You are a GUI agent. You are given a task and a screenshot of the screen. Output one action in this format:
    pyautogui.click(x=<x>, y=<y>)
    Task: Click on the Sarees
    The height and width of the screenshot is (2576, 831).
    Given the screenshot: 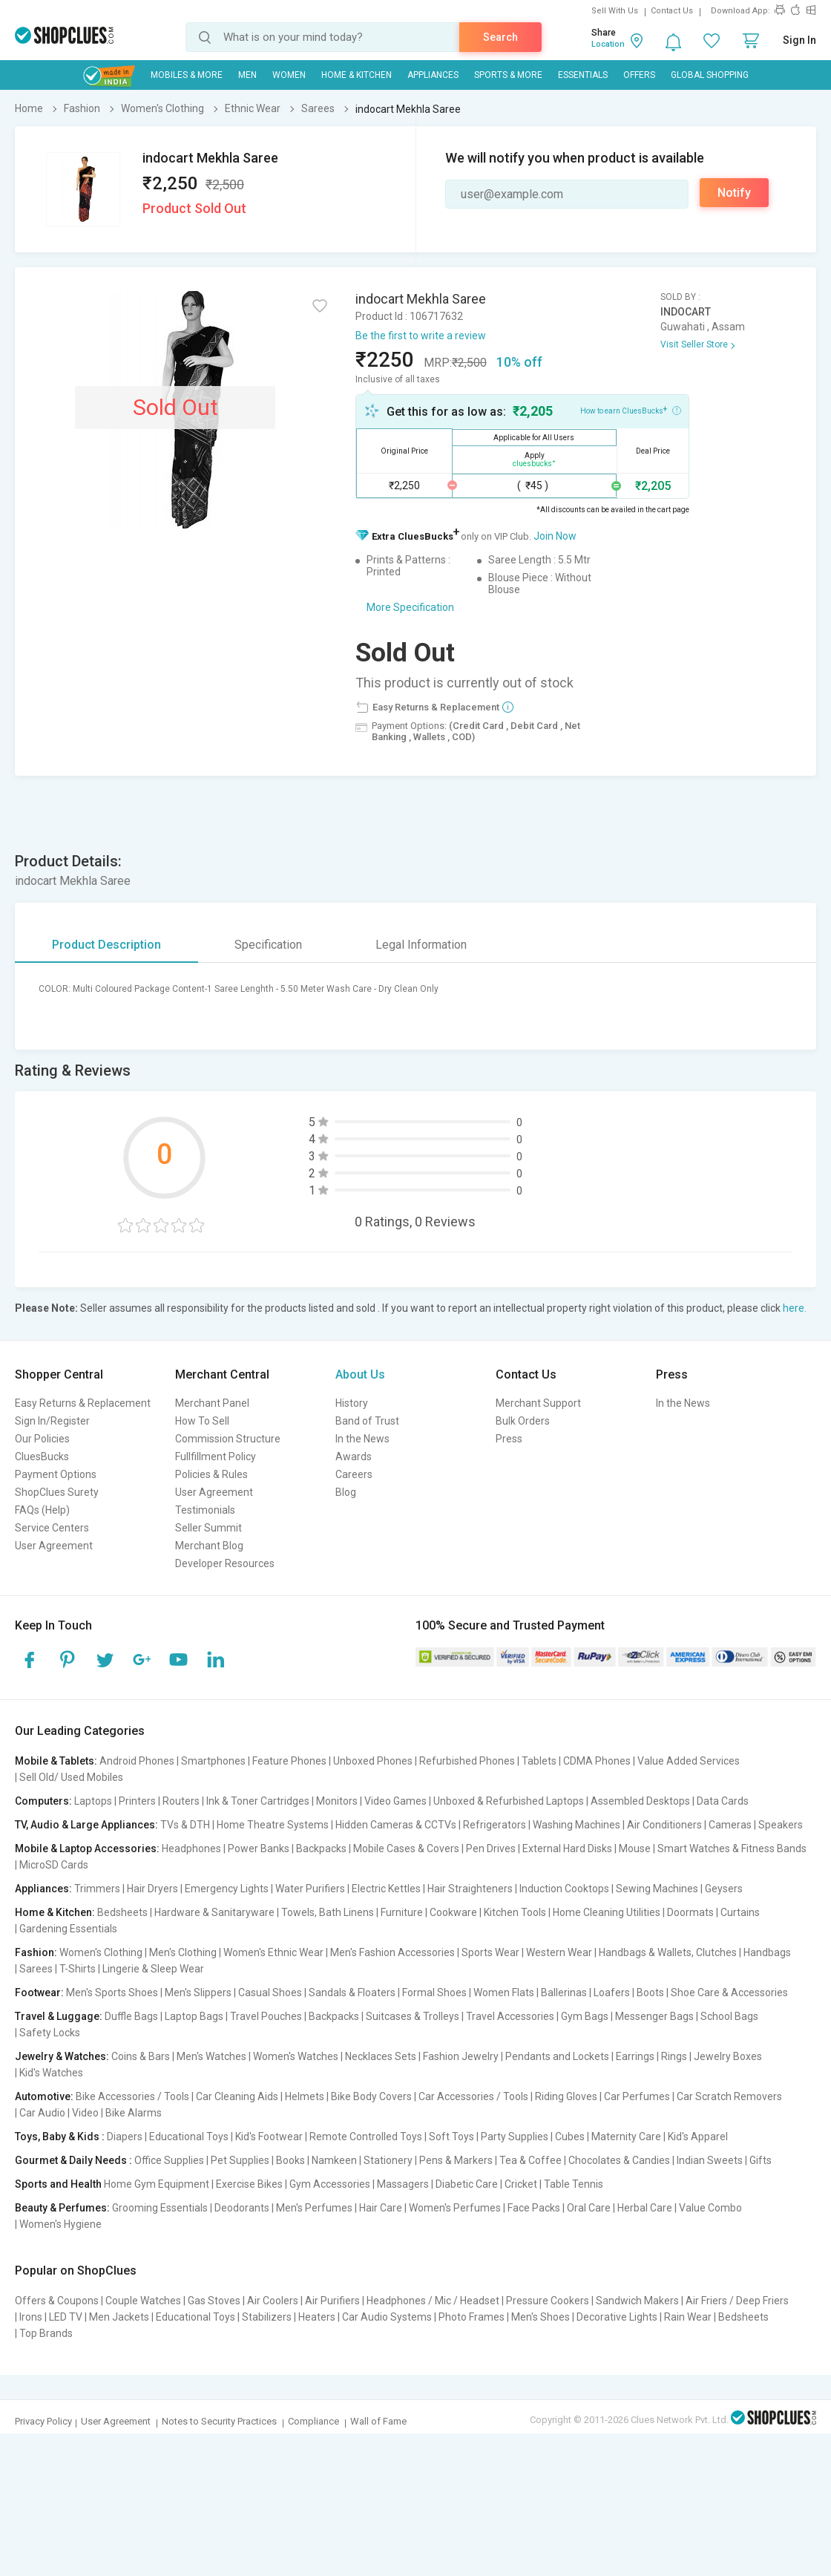 What is the action you would take?
    pyautogui.click(x=36, y=1969)
    